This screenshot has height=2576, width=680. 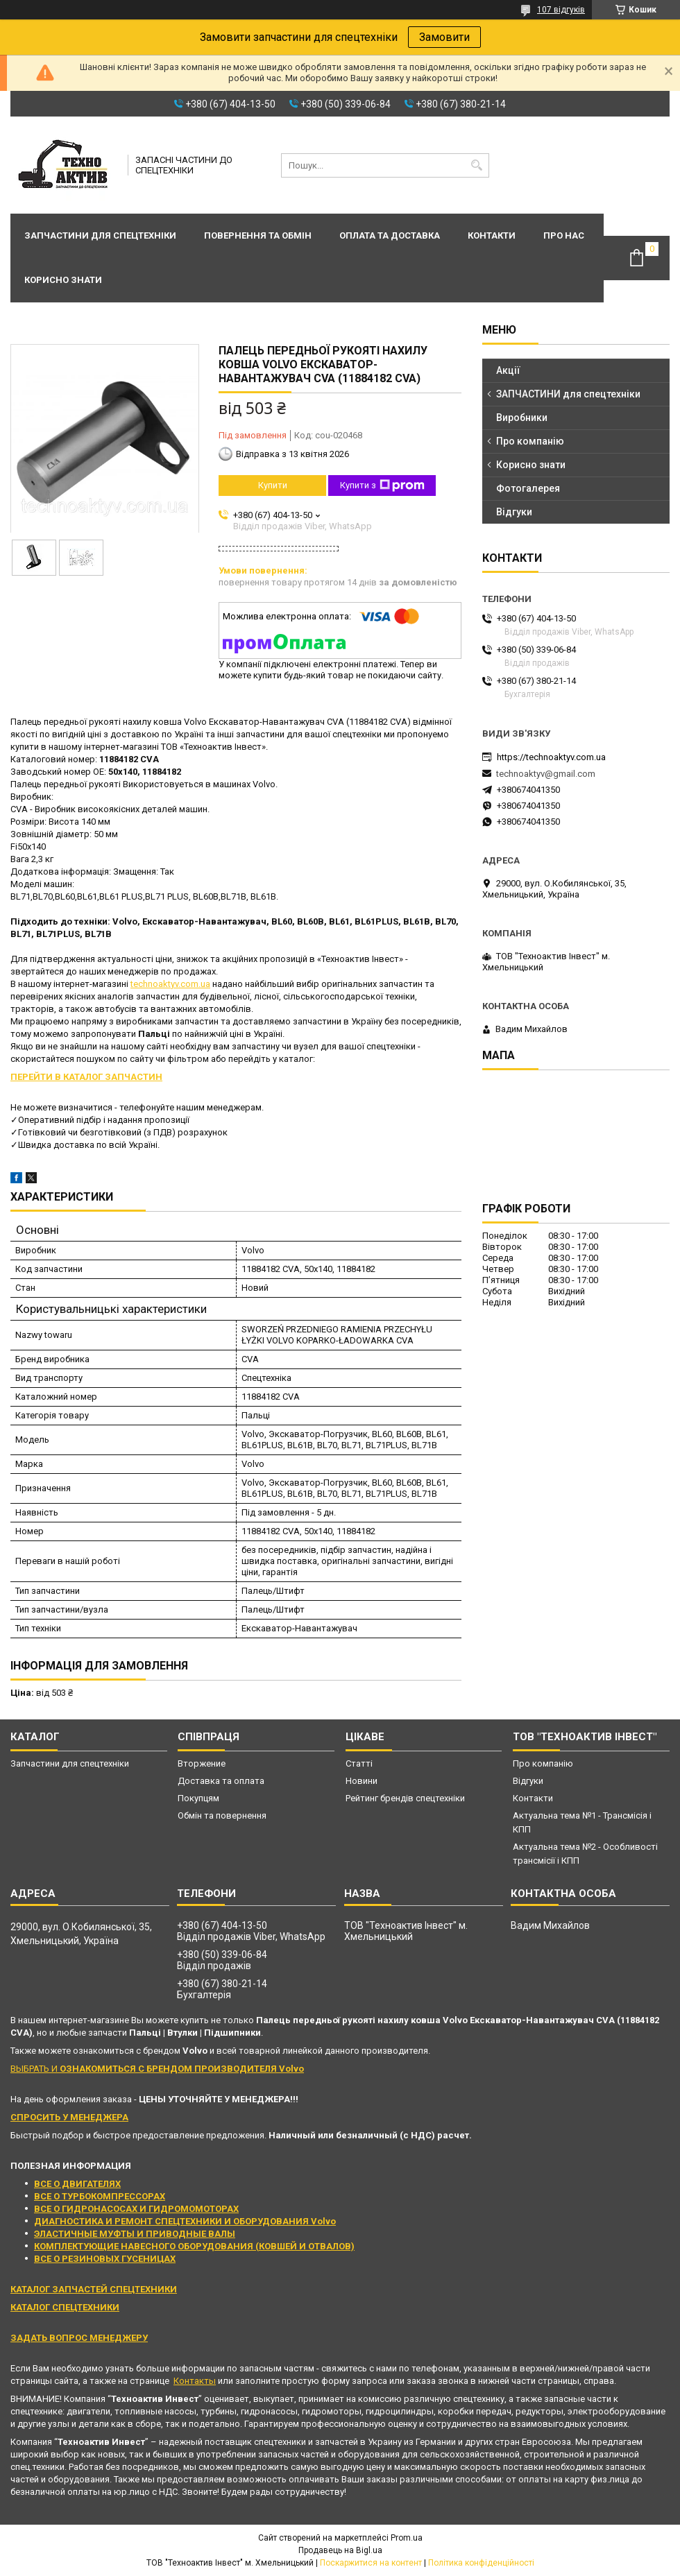 I want to click on Контакти, so click(x=492, y=235).